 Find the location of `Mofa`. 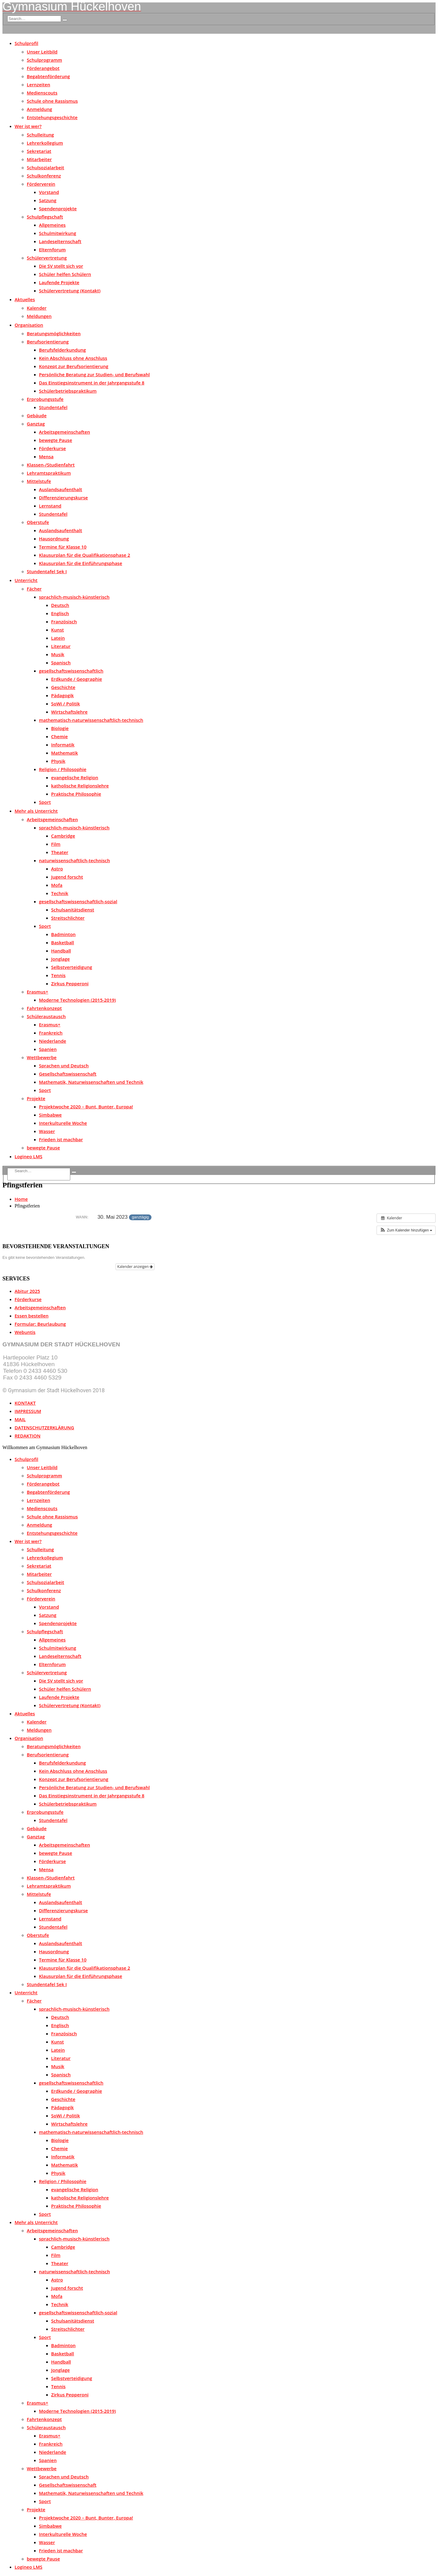

Mofa is located at coordinates (56, 885).